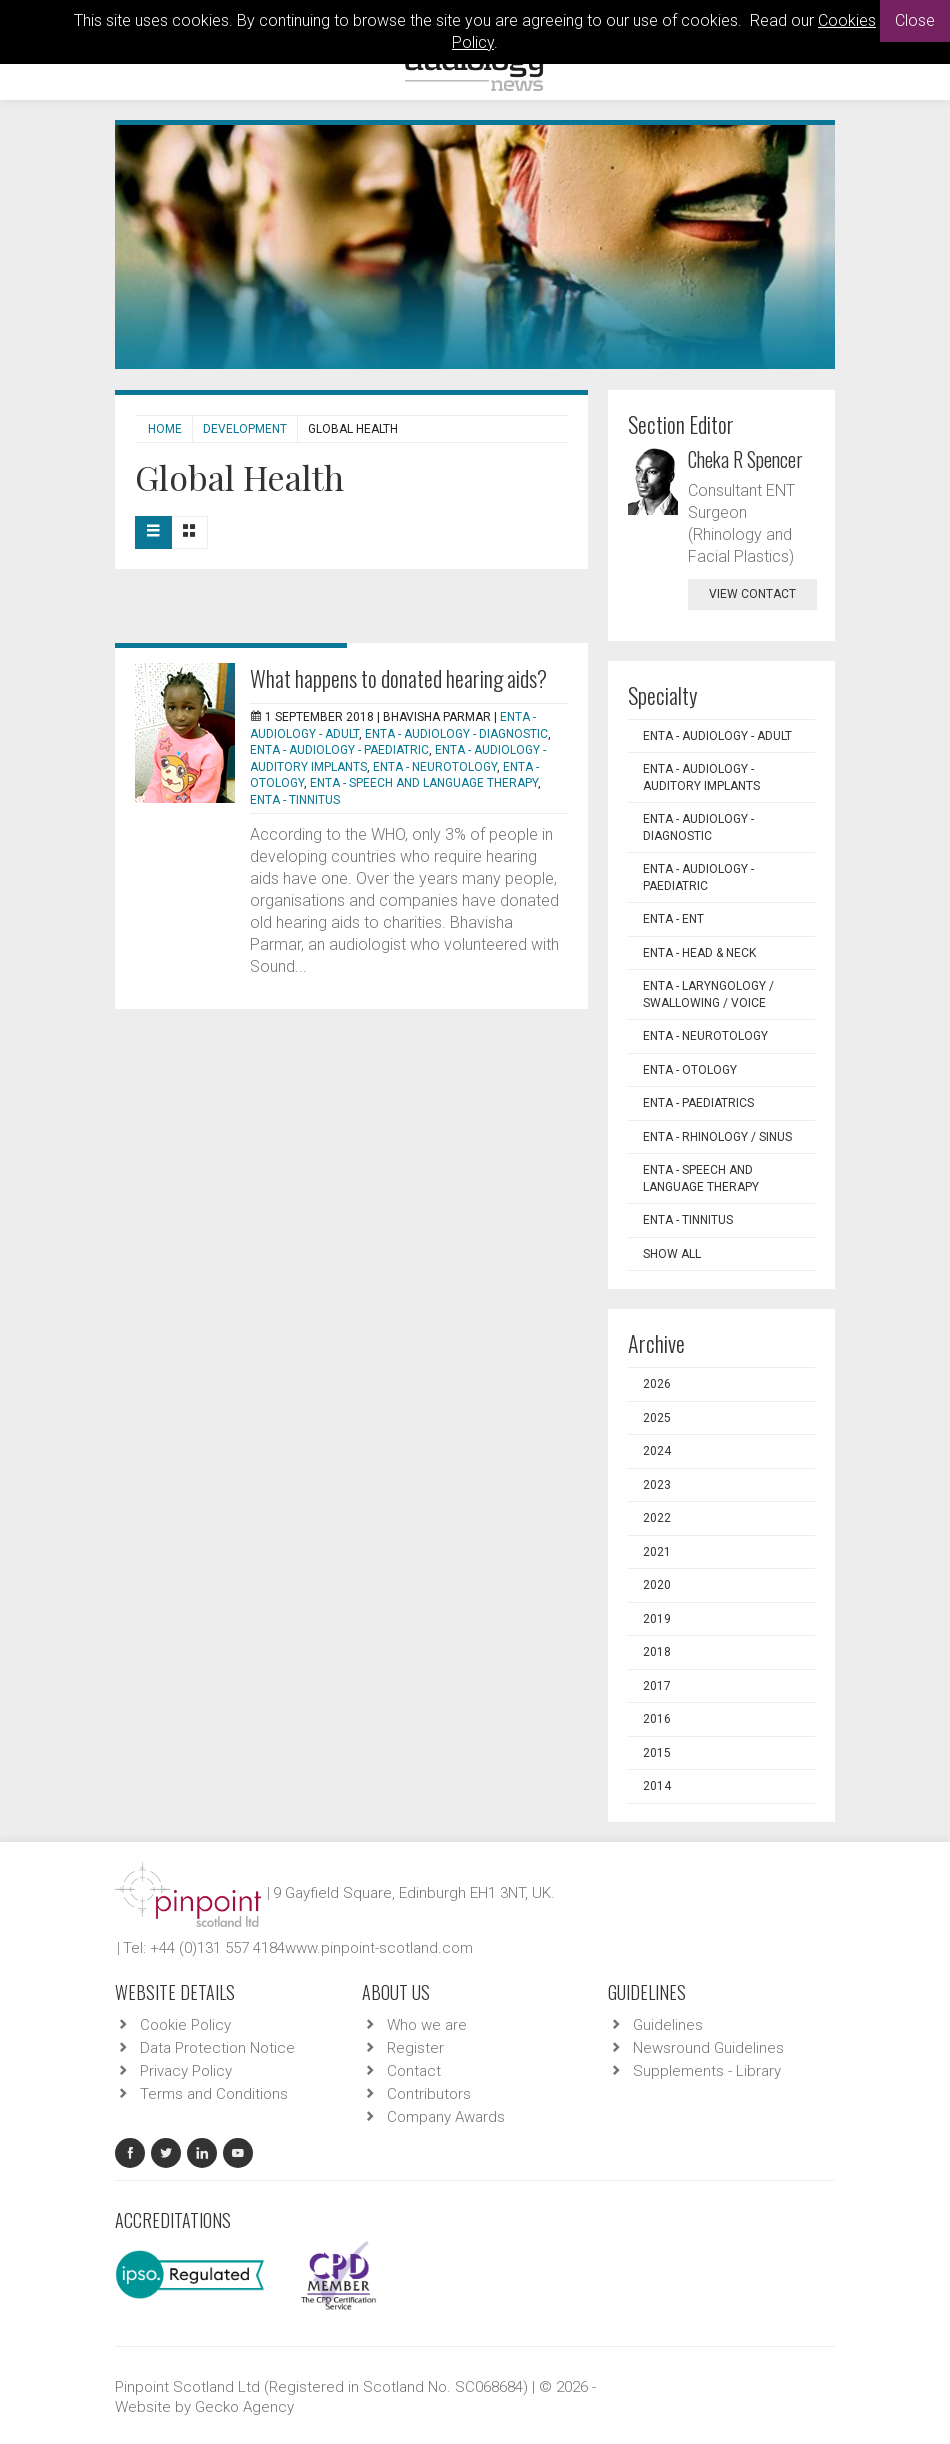  Describe the element at coordinates (707, 2071) in the screenshot. I see `Supplements - Library` at that location.